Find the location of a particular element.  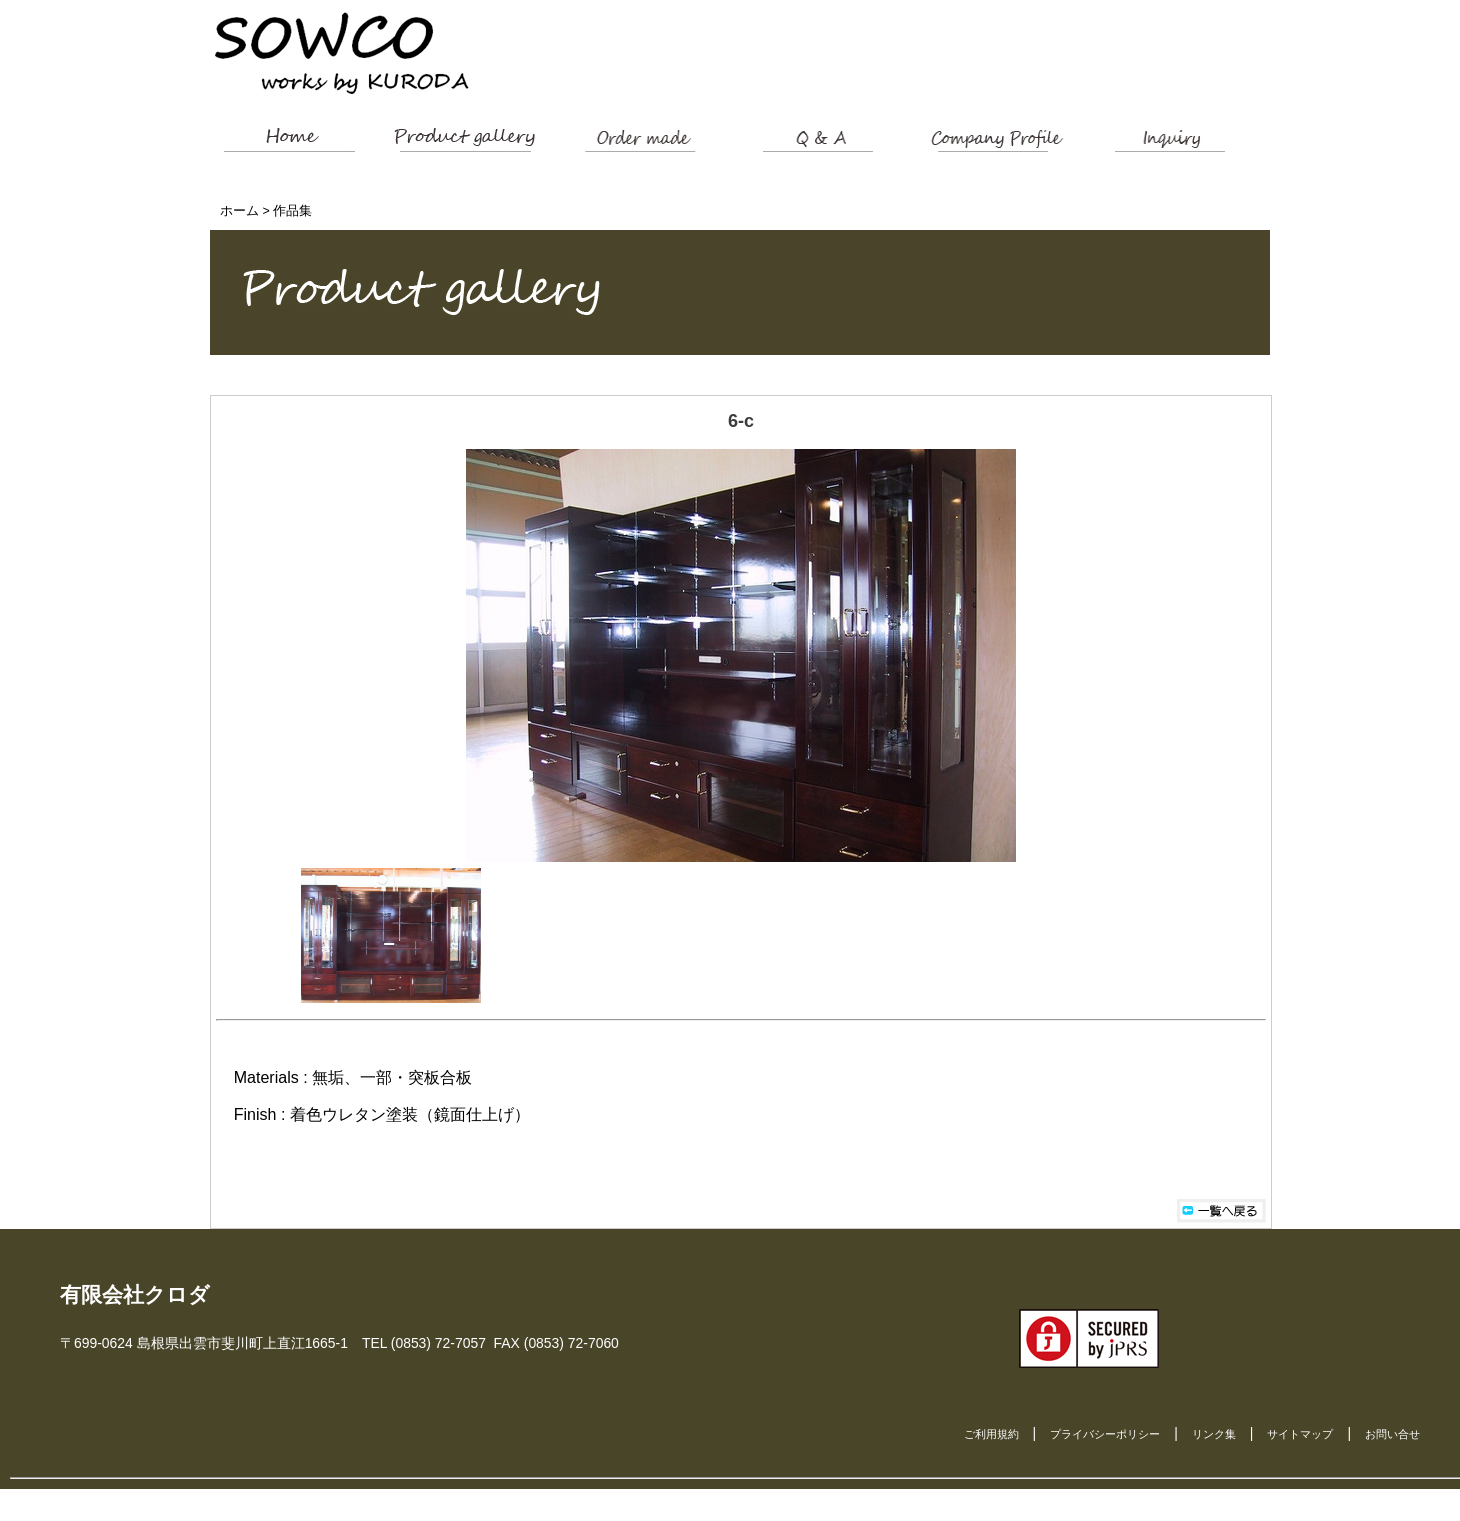

お問い合せ is located at coordinates (1392, 1434).